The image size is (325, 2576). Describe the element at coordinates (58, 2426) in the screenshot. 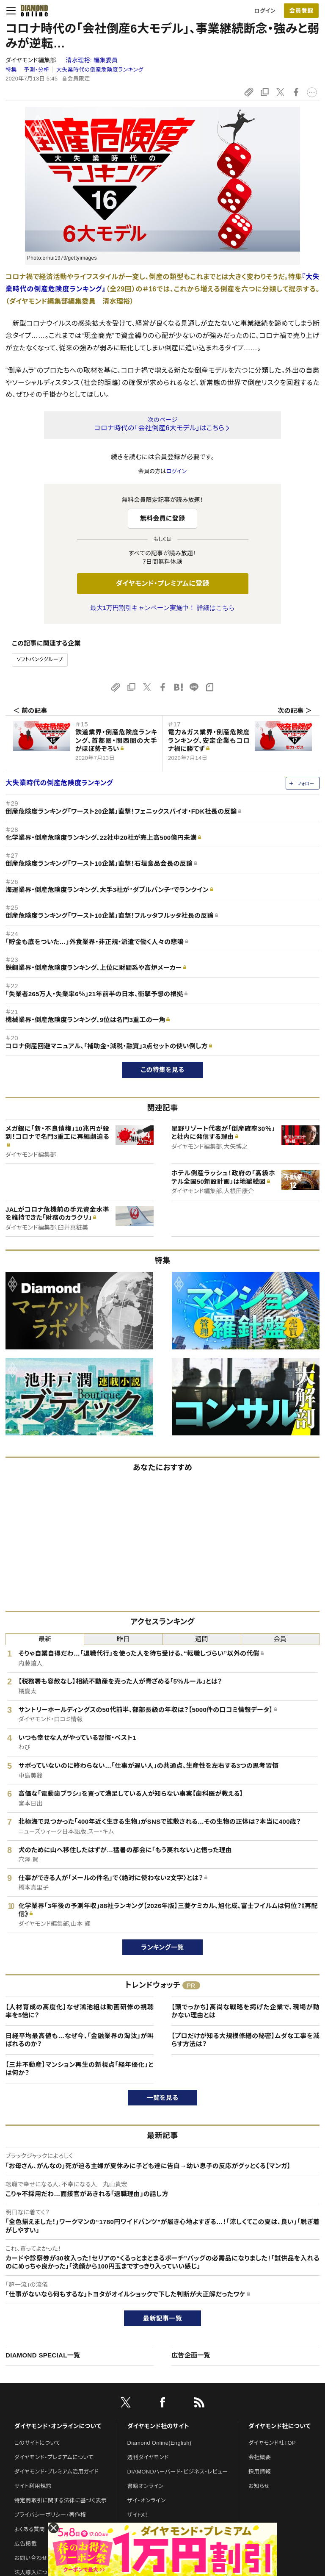

I see `ダイヤモンド・オンラインについて` at that location.